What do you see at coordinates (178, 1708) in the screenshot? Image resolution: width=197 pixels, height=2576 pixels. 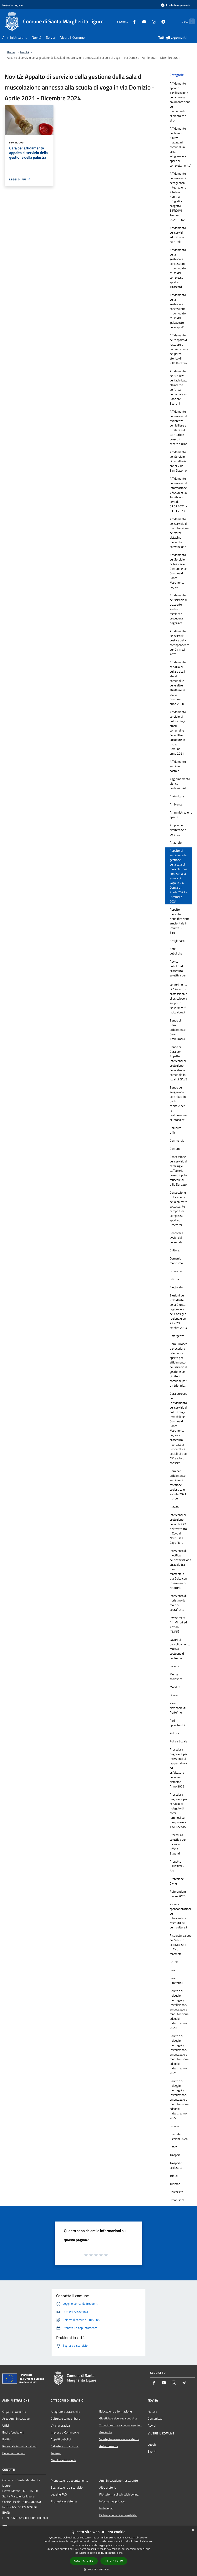 I see `Parco Nazionale di Portofino` at bounding box center [178, 1708].